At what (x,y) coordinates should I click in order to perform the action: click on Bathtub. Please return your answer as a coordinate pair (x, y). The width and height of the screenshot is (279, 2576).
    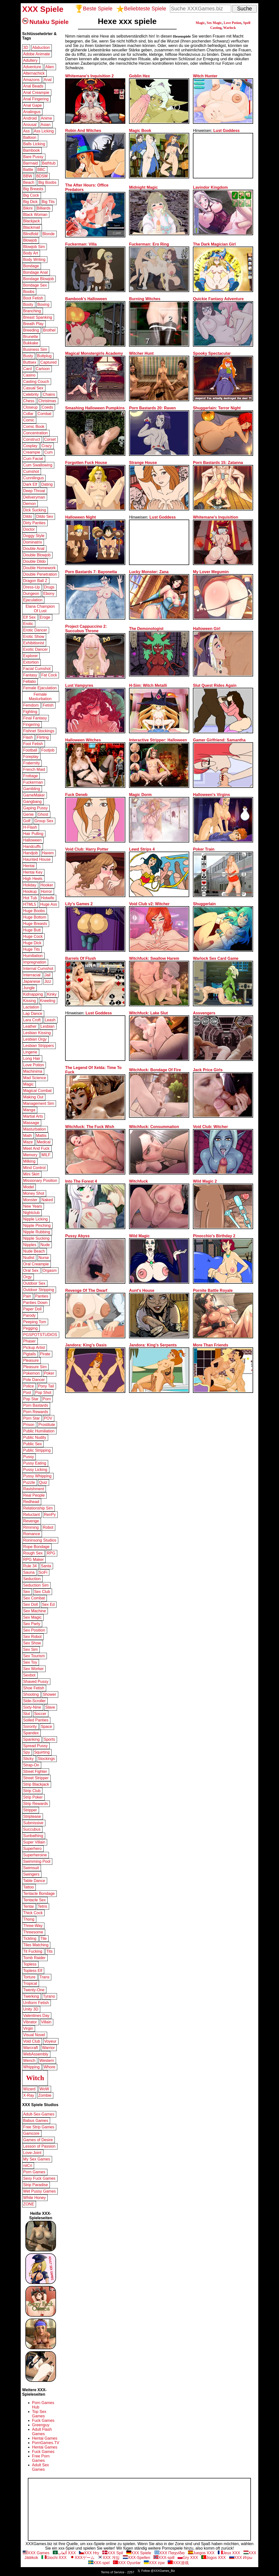
    Looking at the image, I should click on (49, 163).